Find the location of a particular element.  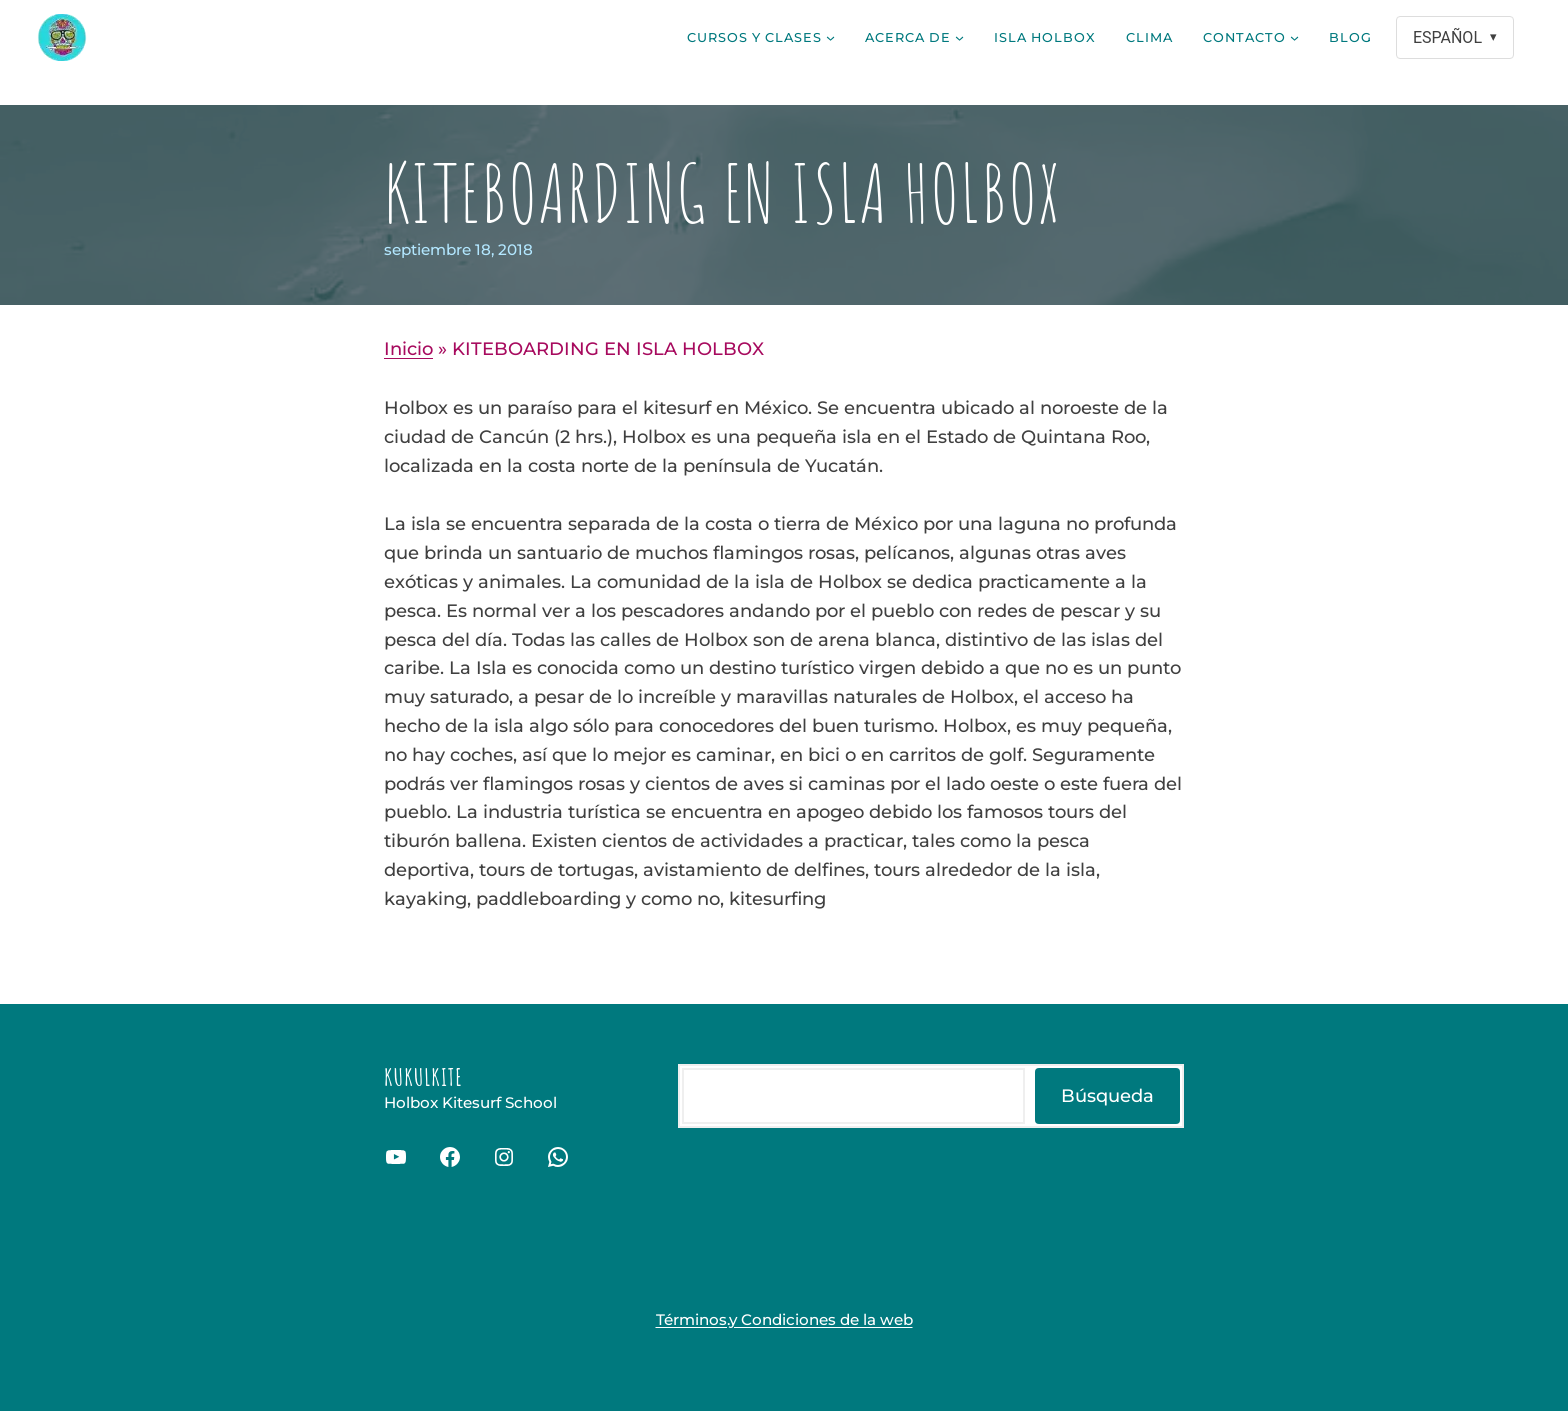

Inicio is located at coordinates (408, 349).